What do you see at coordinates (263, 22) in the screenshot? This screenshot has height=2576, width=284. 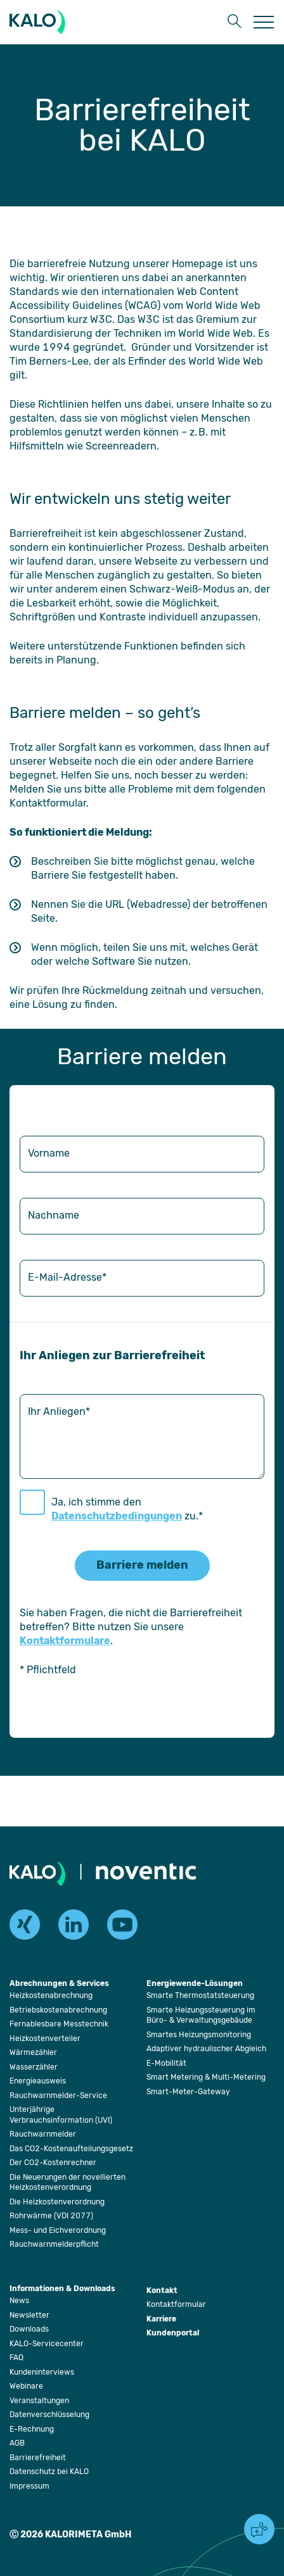 I see `[Öffnet die Seite: Menu]` at bounding box center [263, 22].